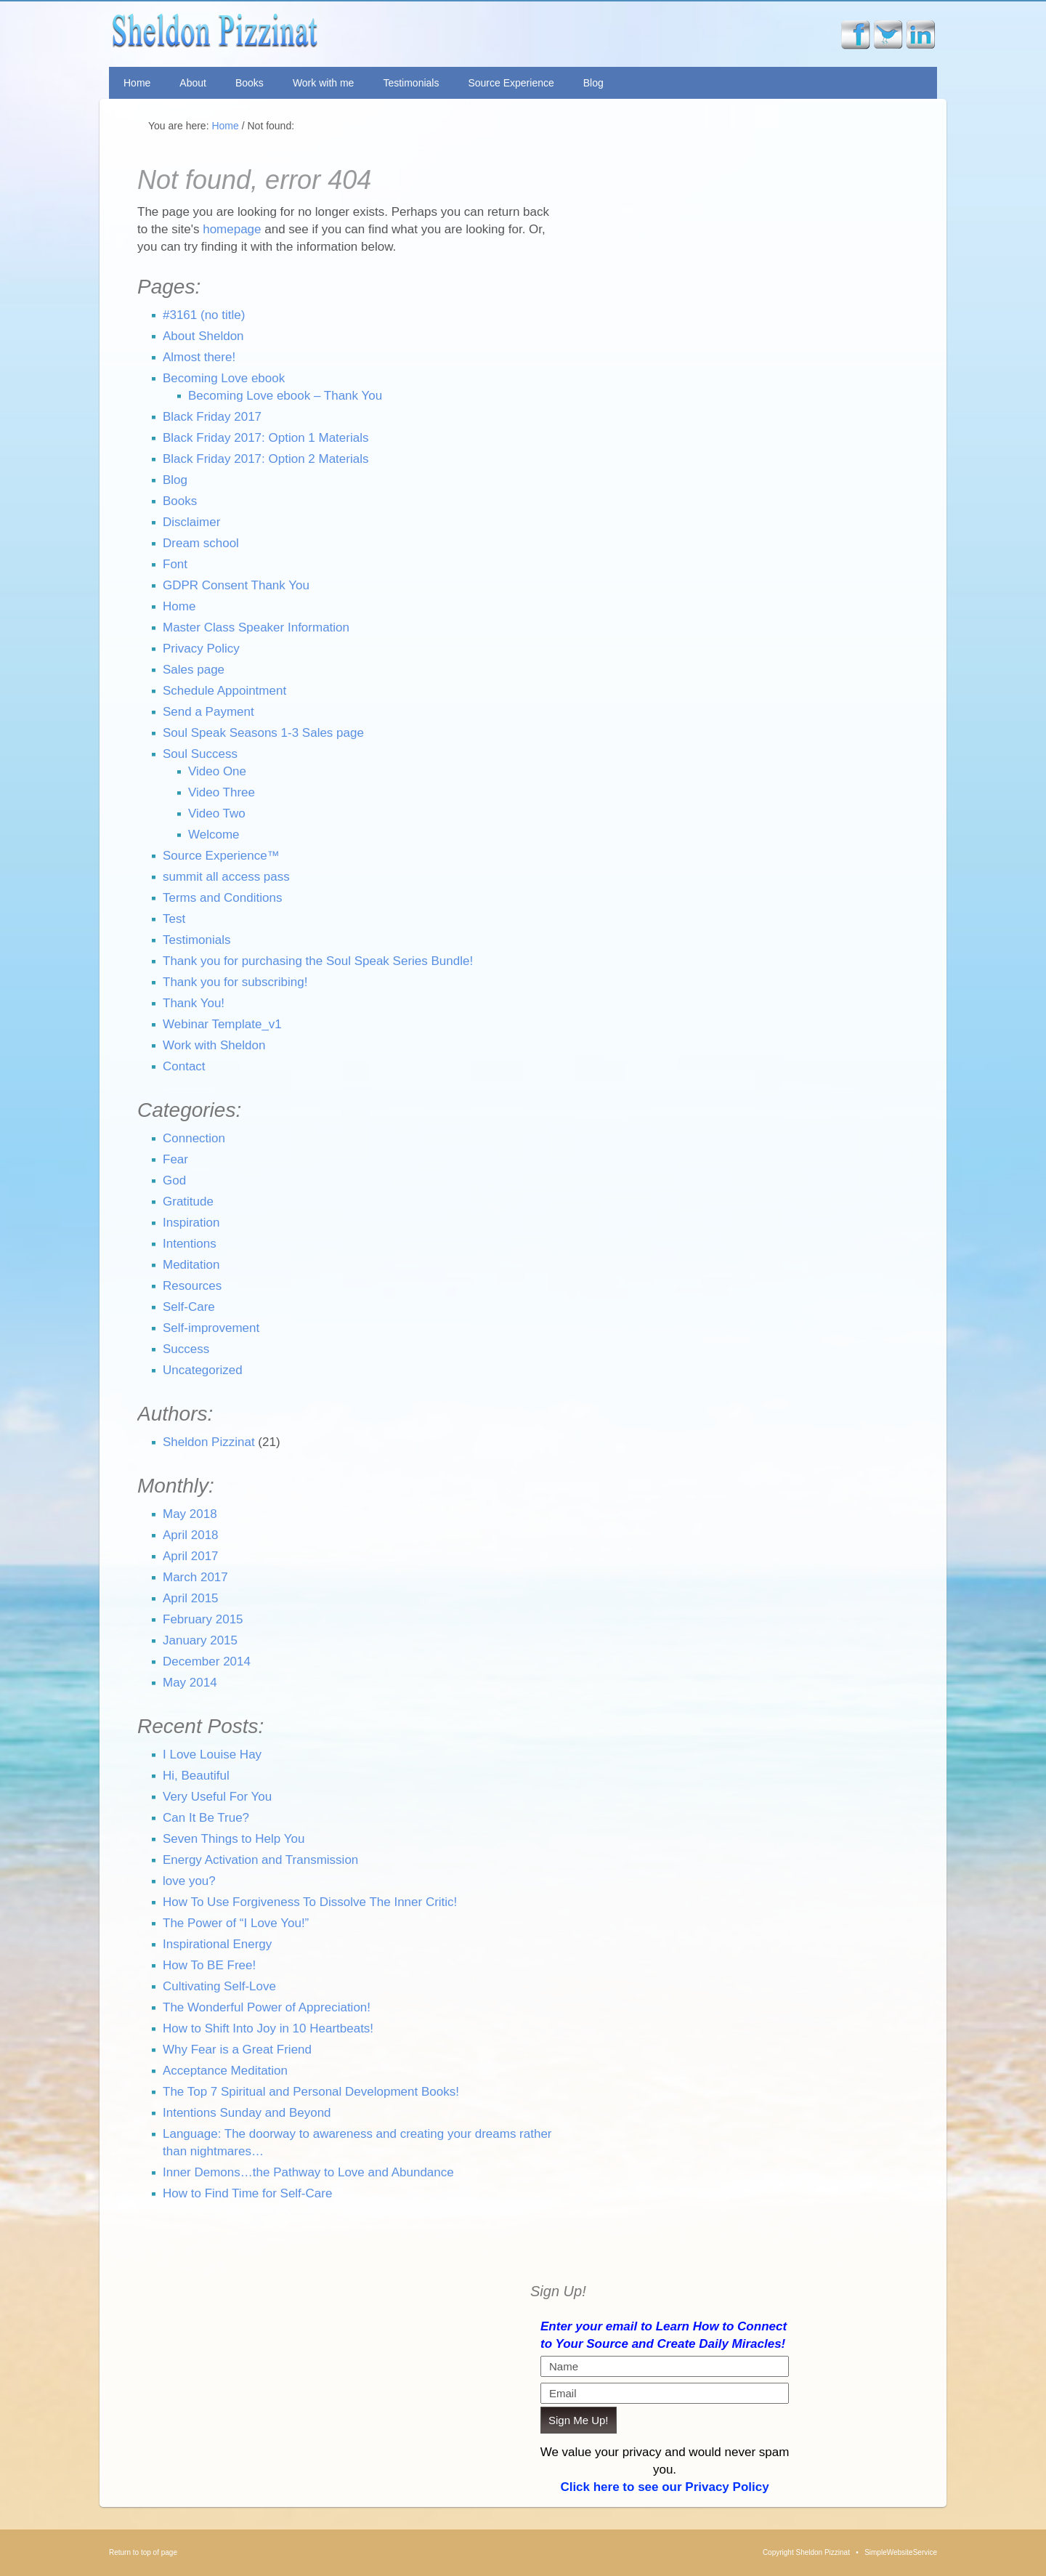  I want to click on GDPR Consent Thank You, so click(236, 585).